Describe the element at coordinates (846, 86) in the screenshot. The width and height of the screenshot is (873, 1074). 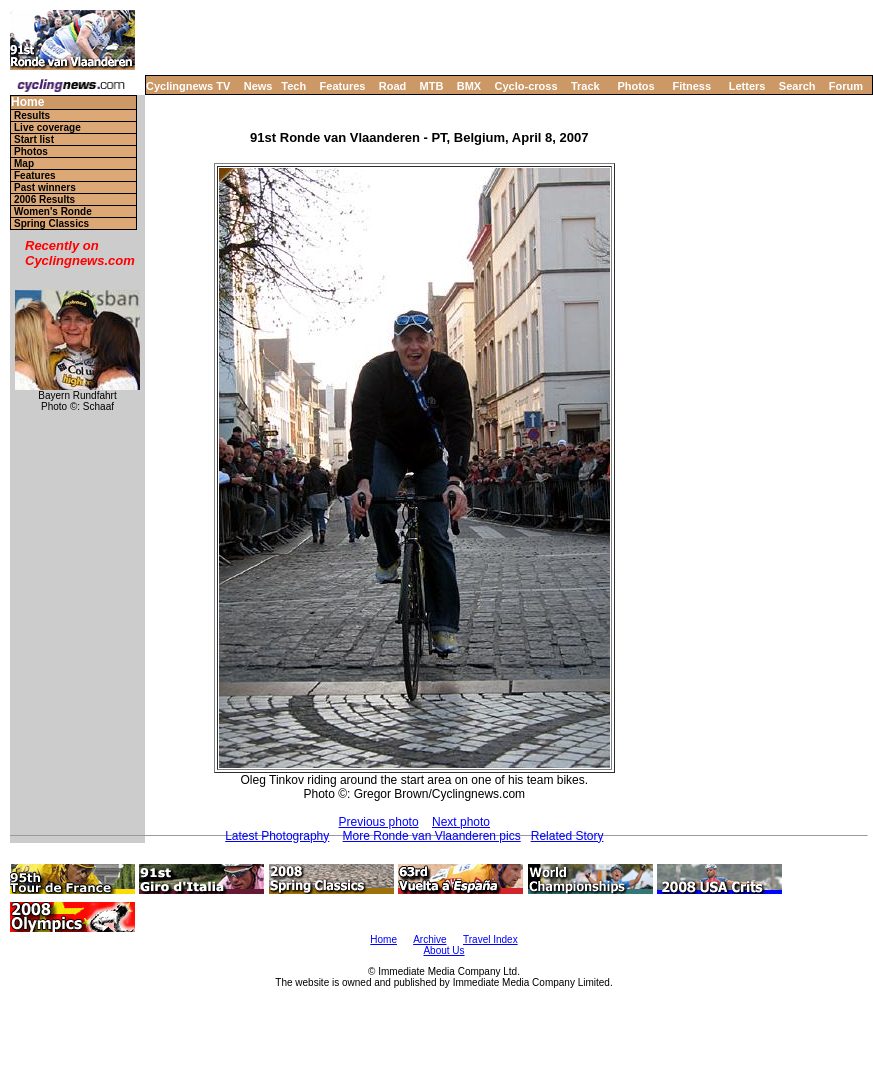
I see `Forum` at that location.